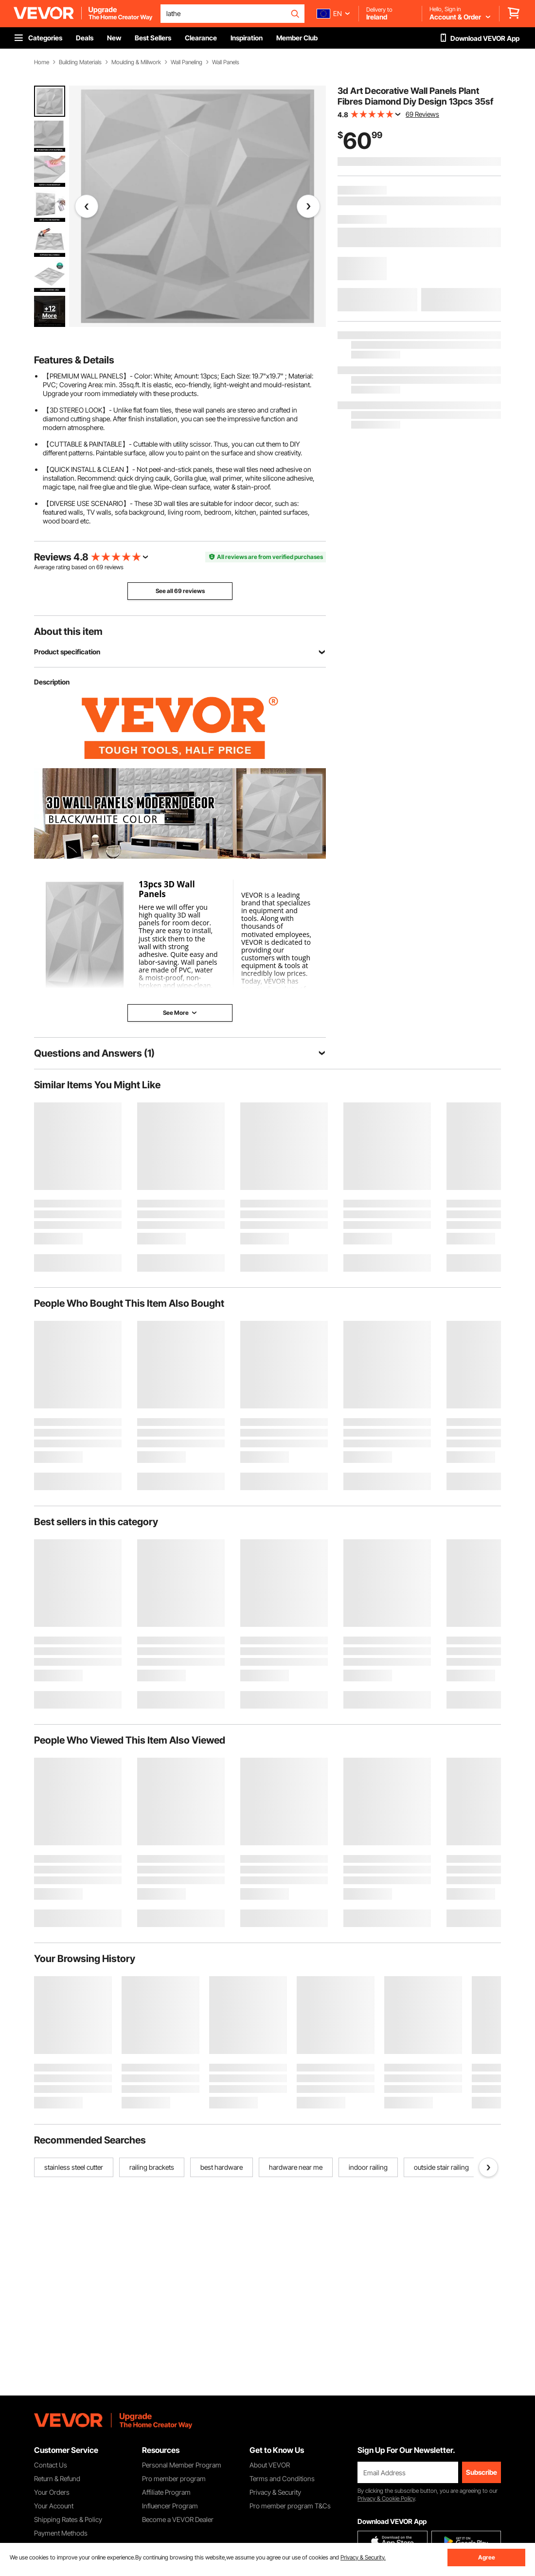  What do you see at coordinates (73, 2167) in the screenshot?
I see `stainless steel cutter` at bounding box center [73, 2167].